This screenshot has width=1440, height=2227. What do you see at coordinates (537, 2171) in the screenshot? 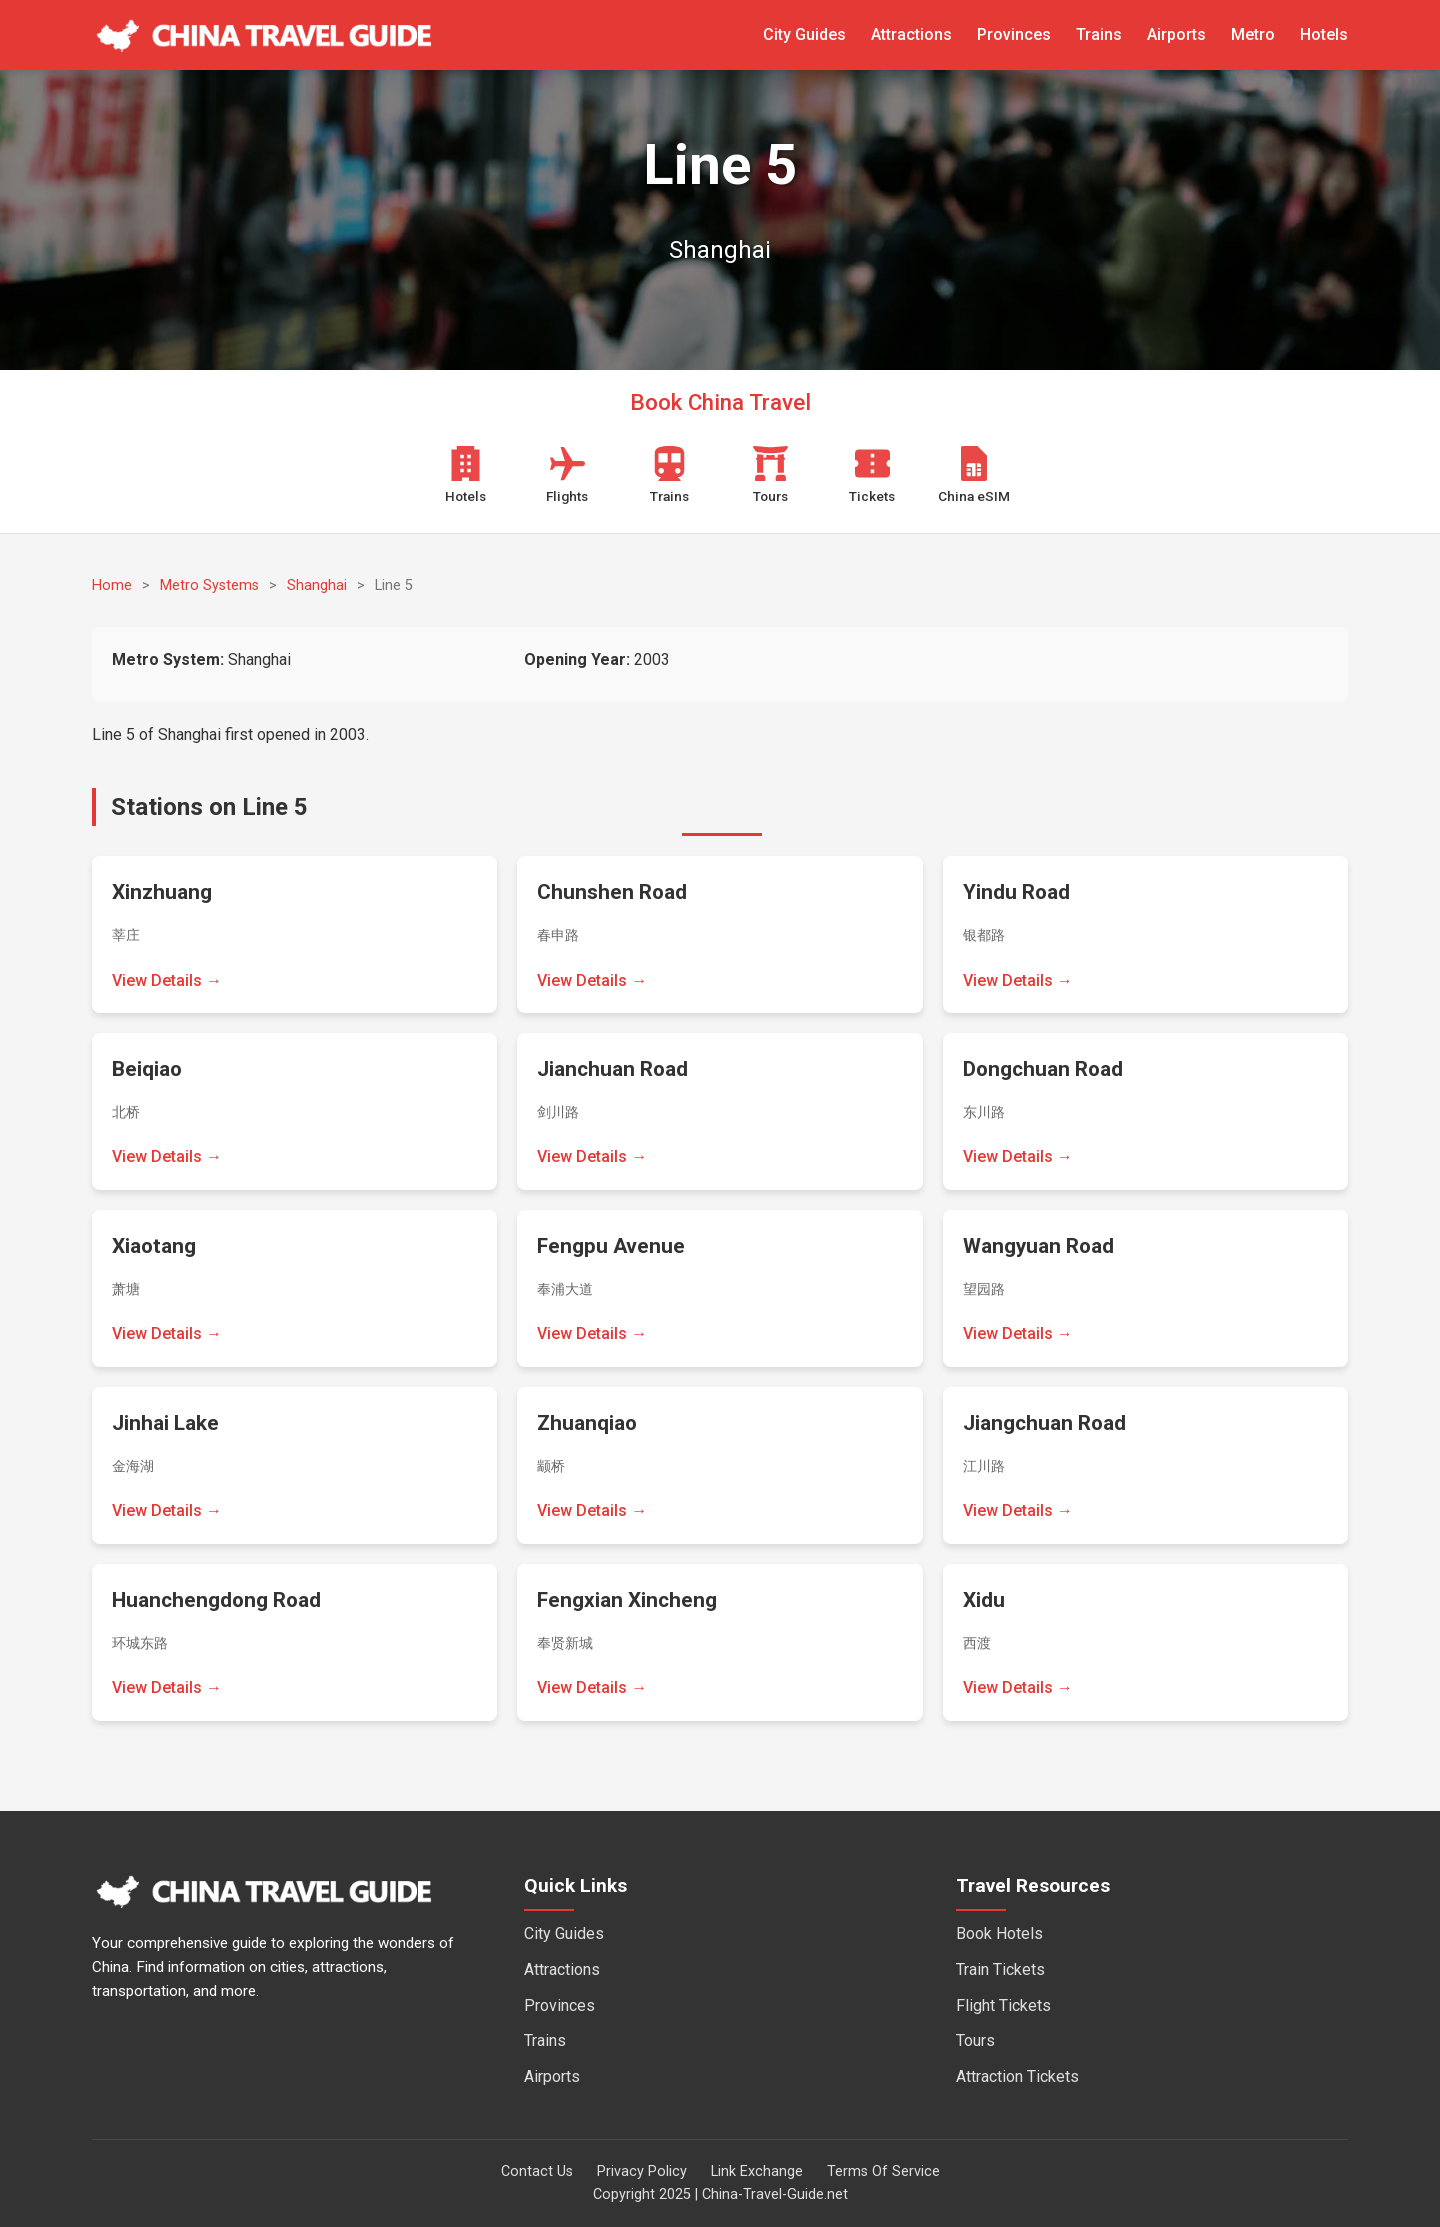
I see `Contact Us` at bounding box center [537, 2171].